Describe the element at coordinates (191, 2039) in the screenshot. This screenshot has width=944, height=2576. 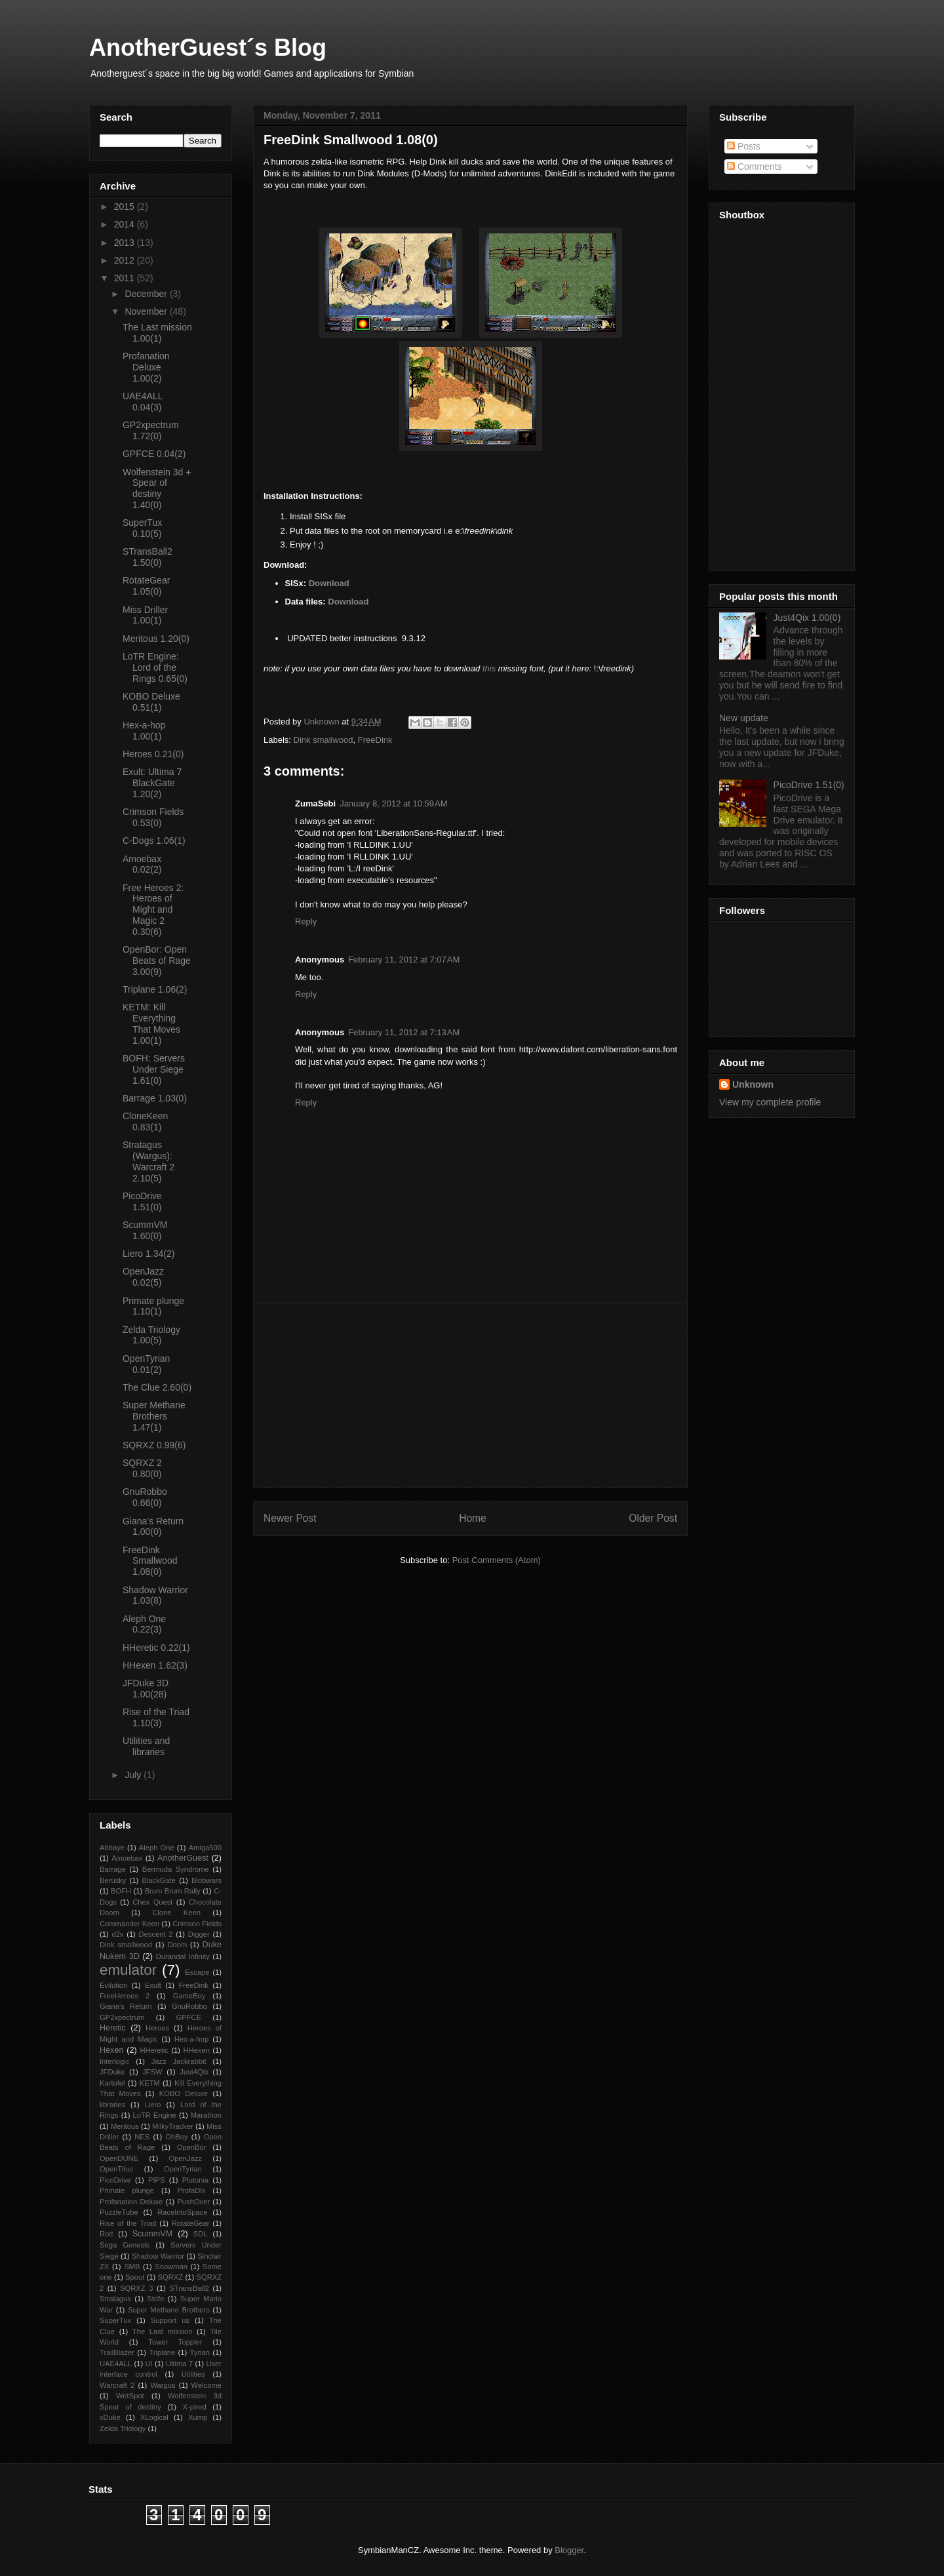
I see `Hex-a-hop` at that location.